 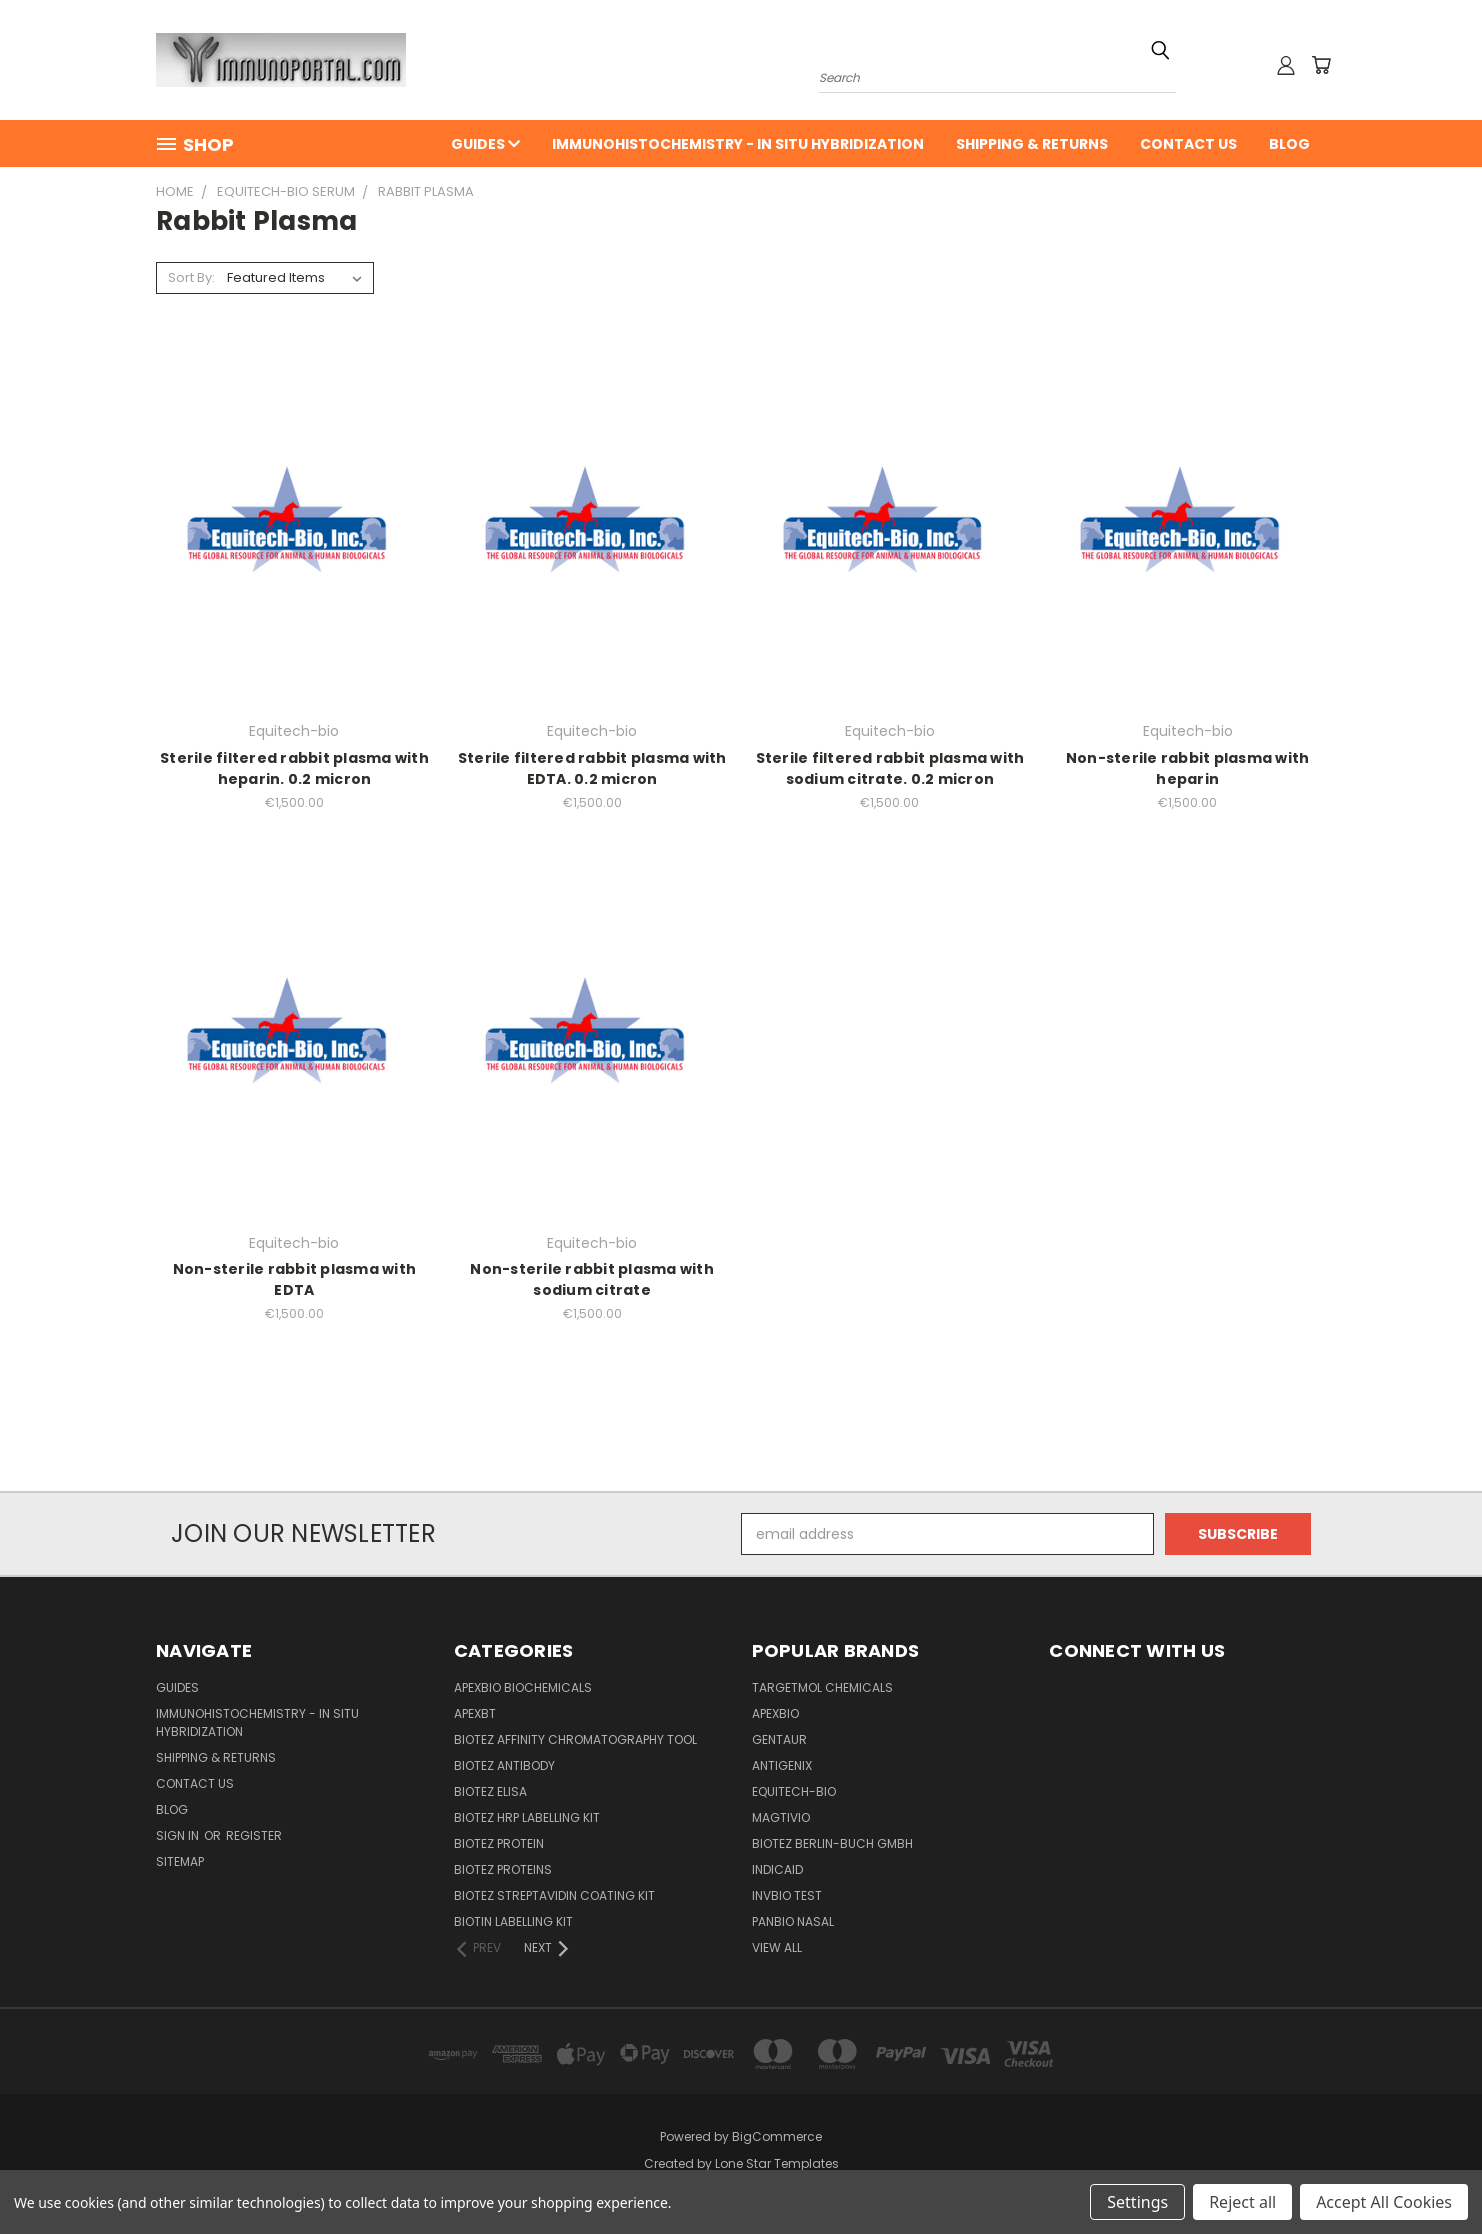 What do you see at coordinates (475, 1713) in the screenshot?
I see `APEXBT` at bounding box center [475, 1713].